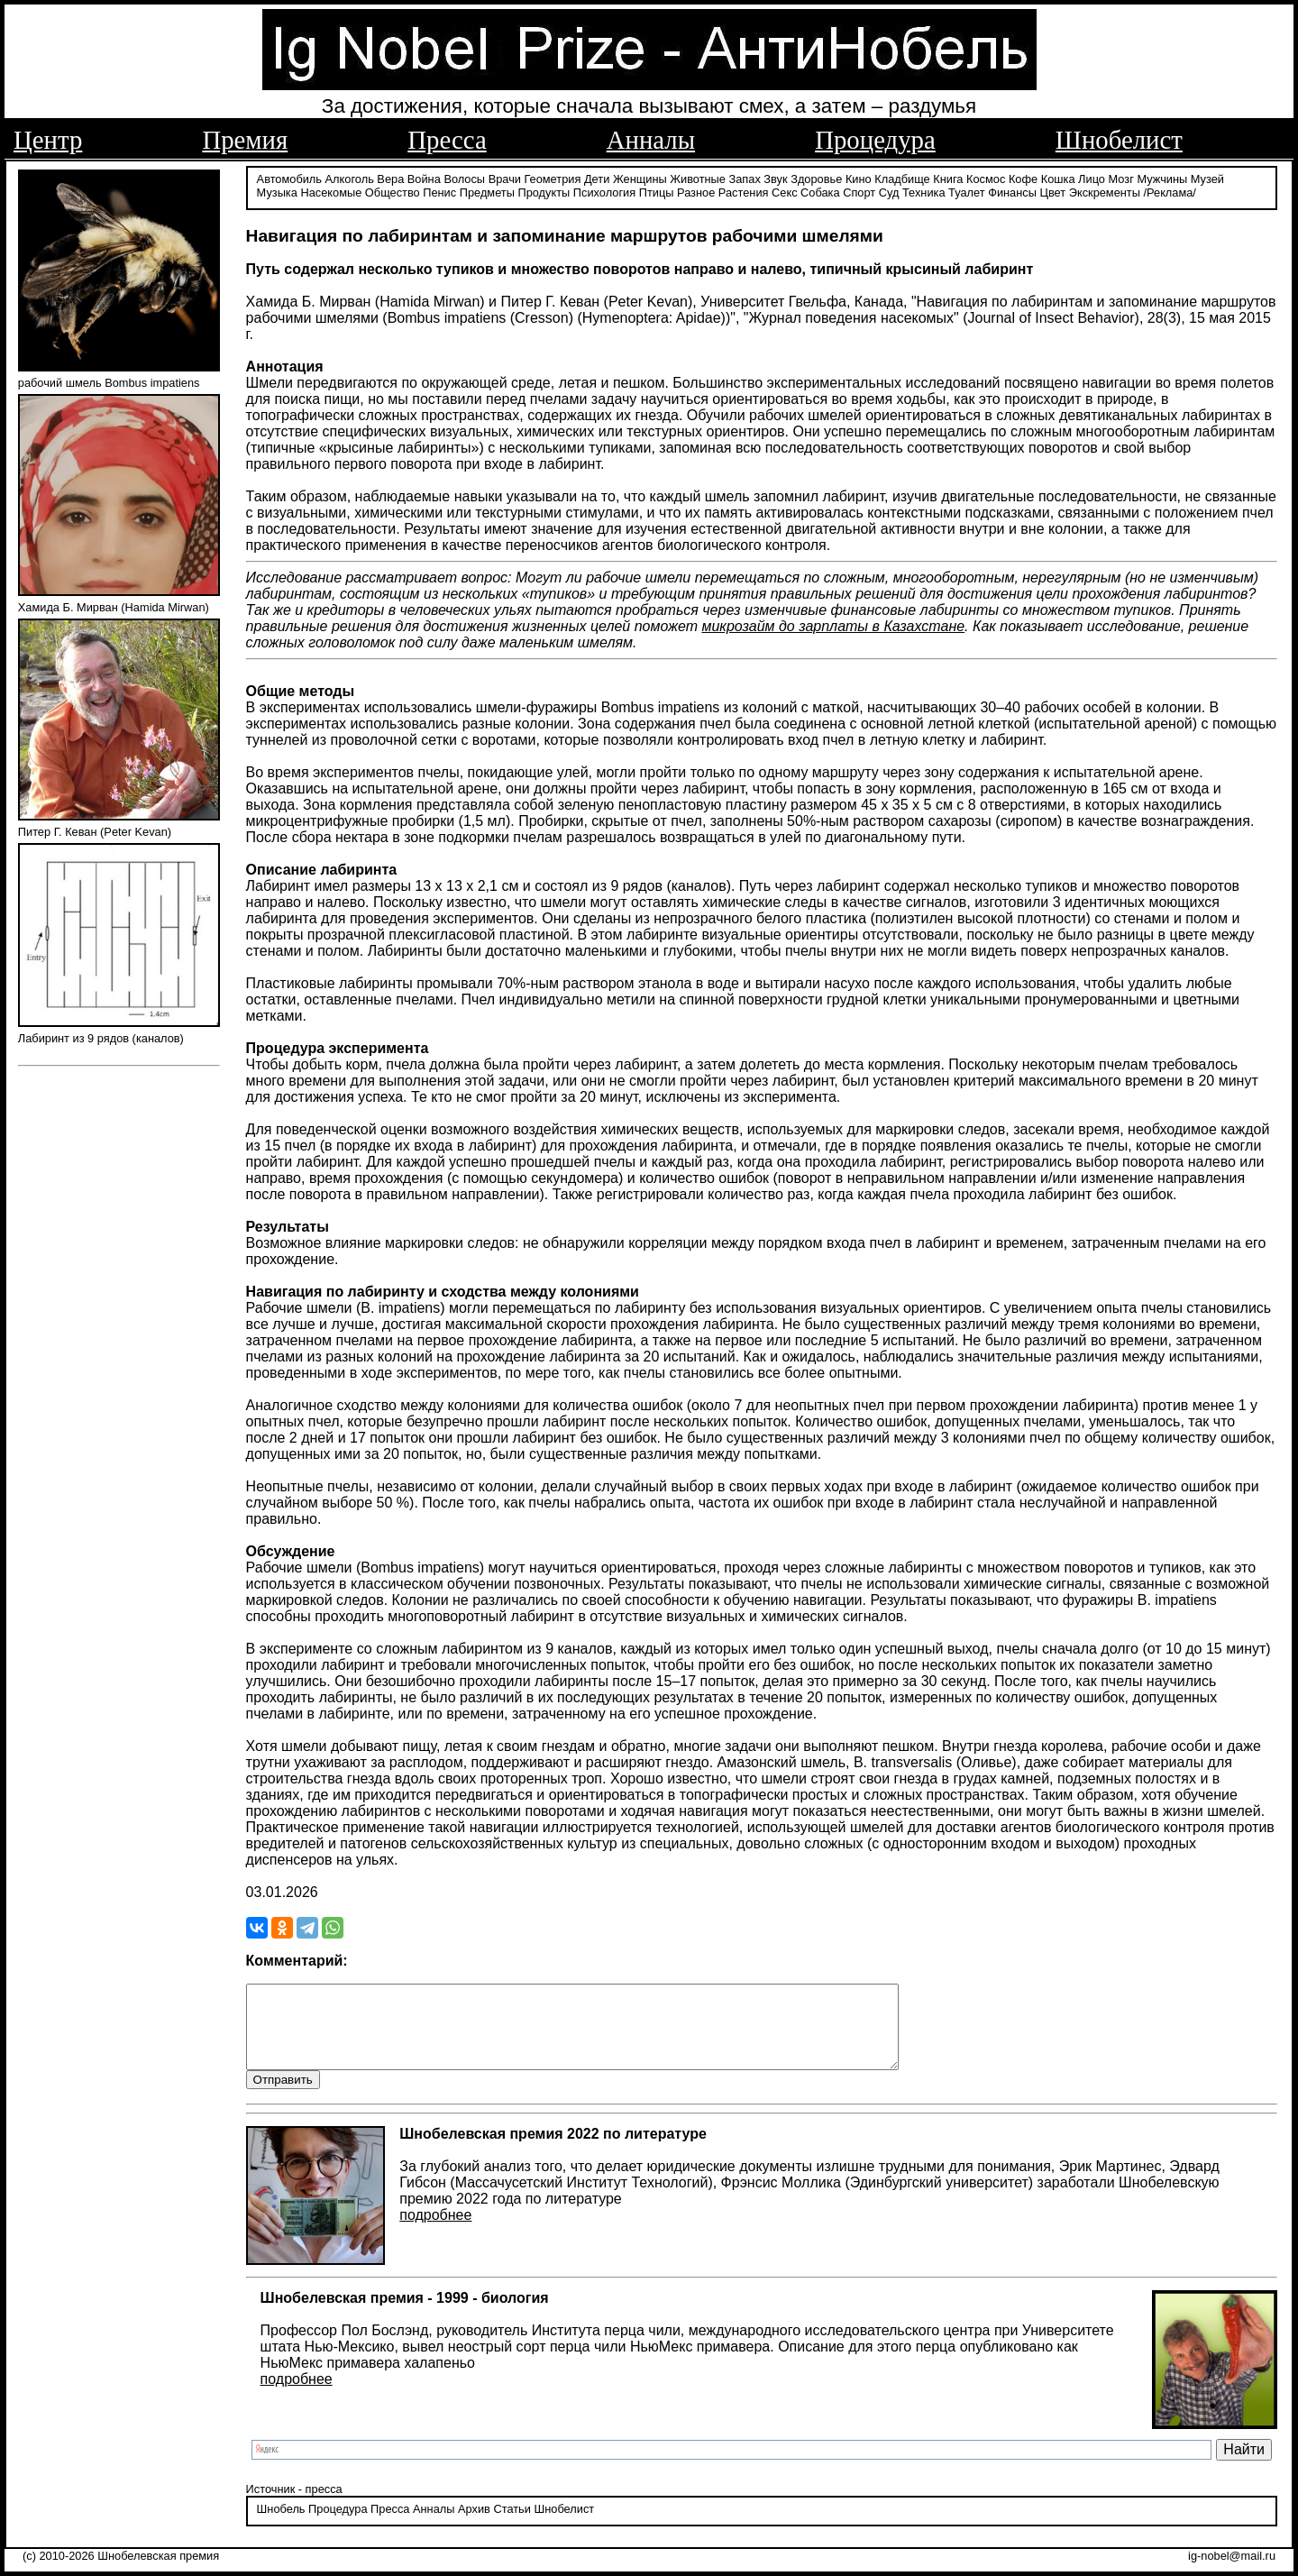 The image size is (1298, 2576). I want to click on Процедура, so click(875, 139).